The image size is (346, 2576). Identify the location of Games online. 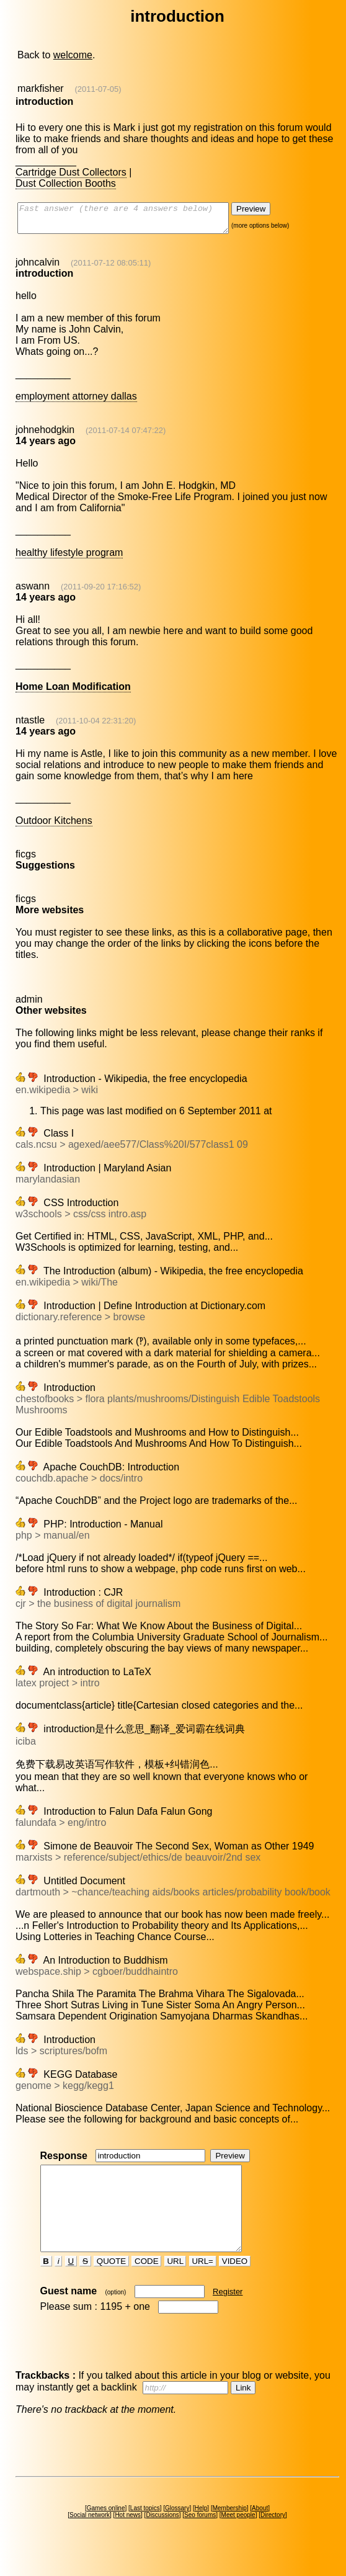
(106, 2530).